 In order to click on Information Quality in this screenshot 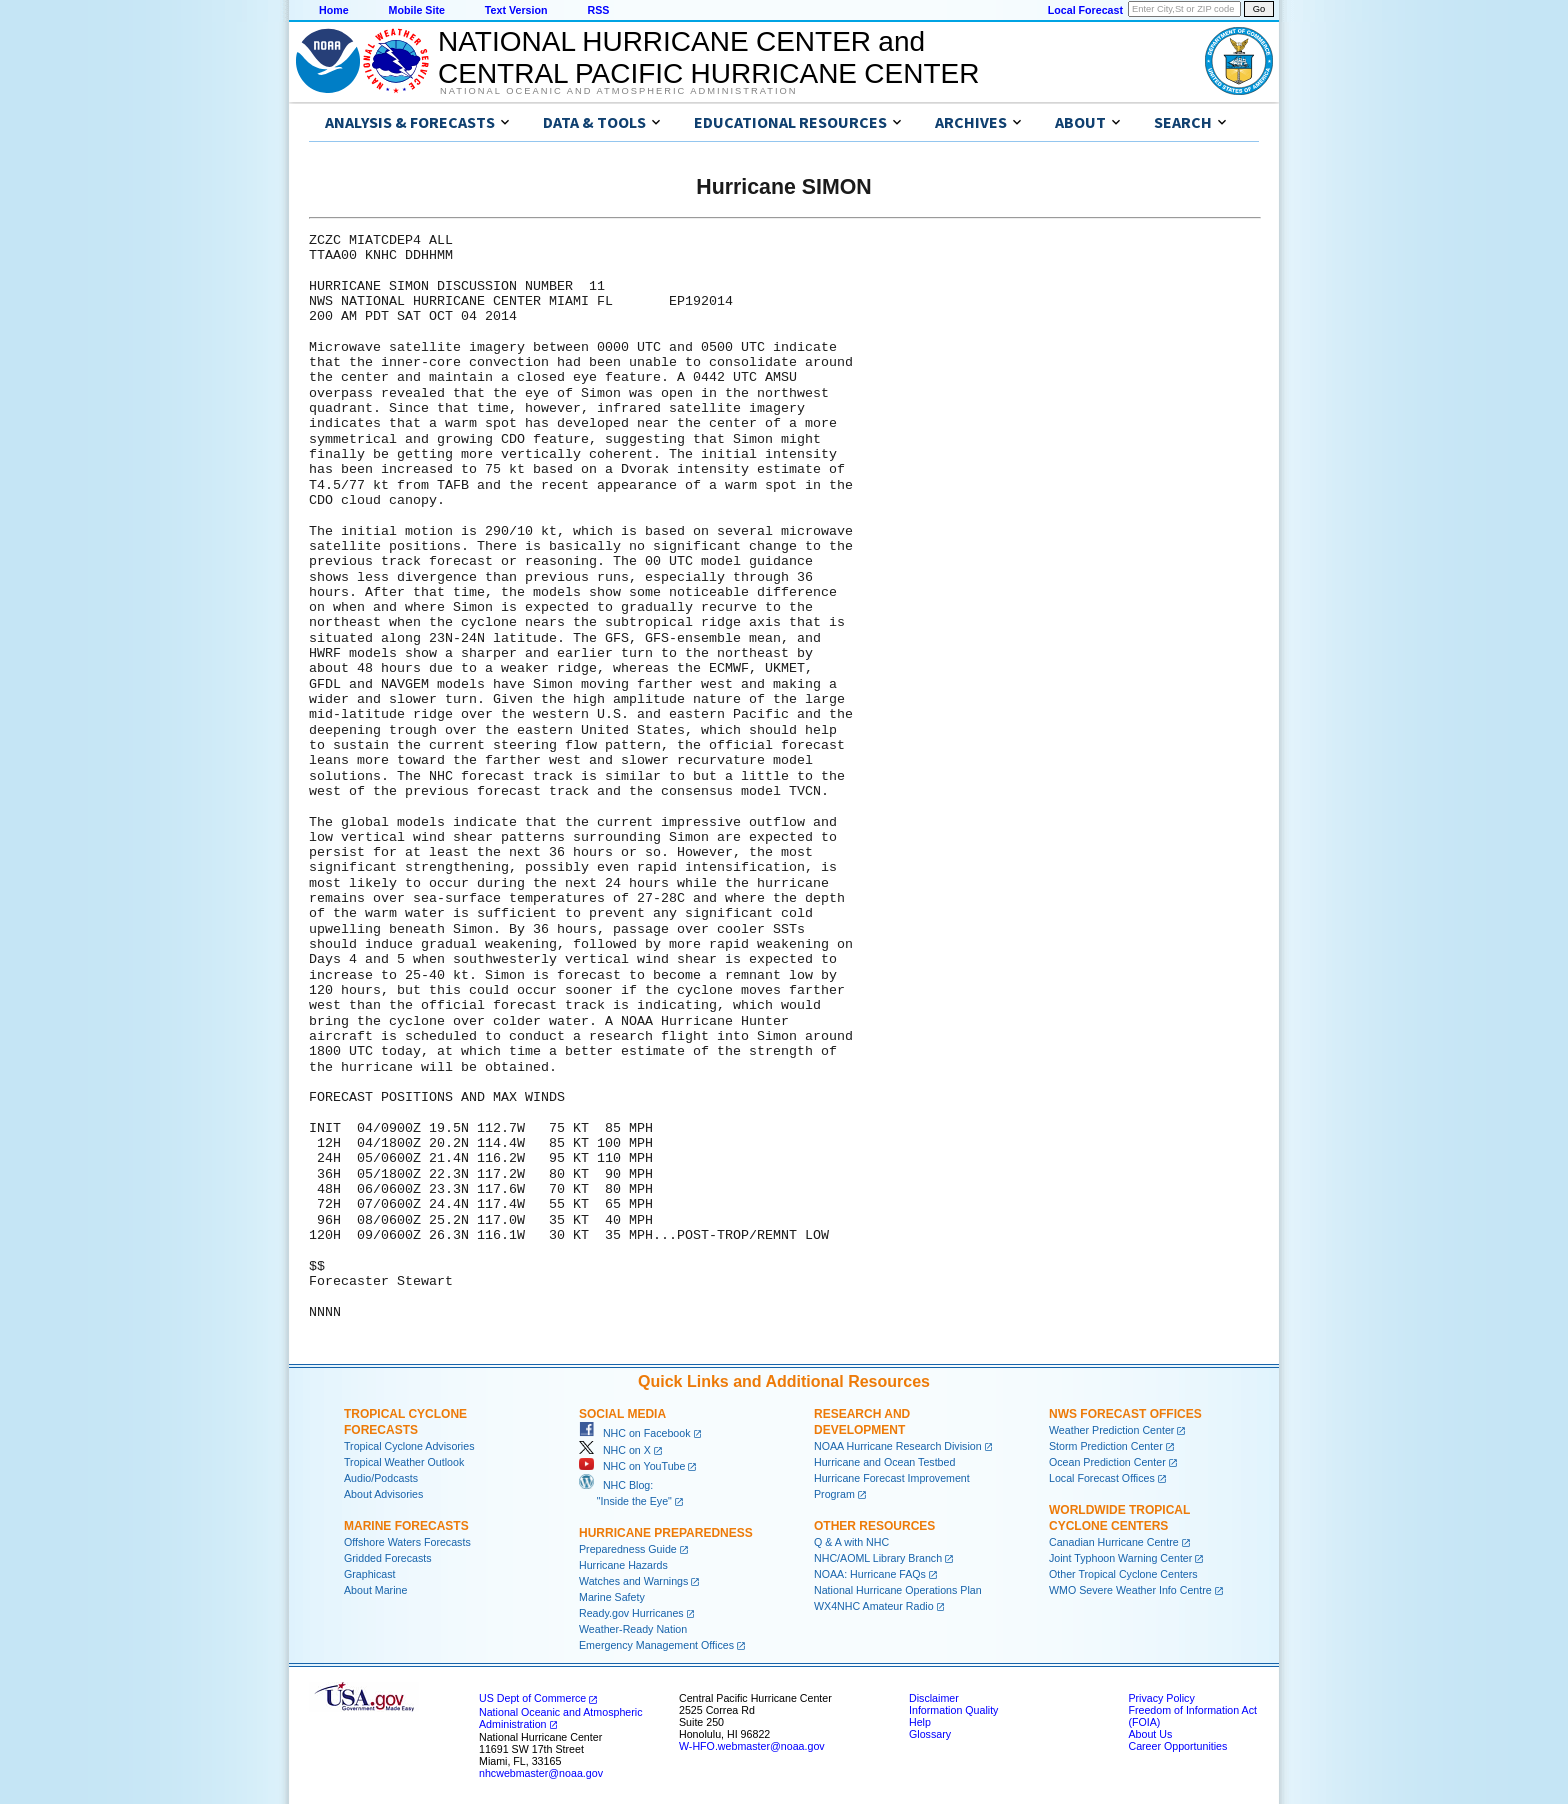, I will do `click(953, 1710)`.